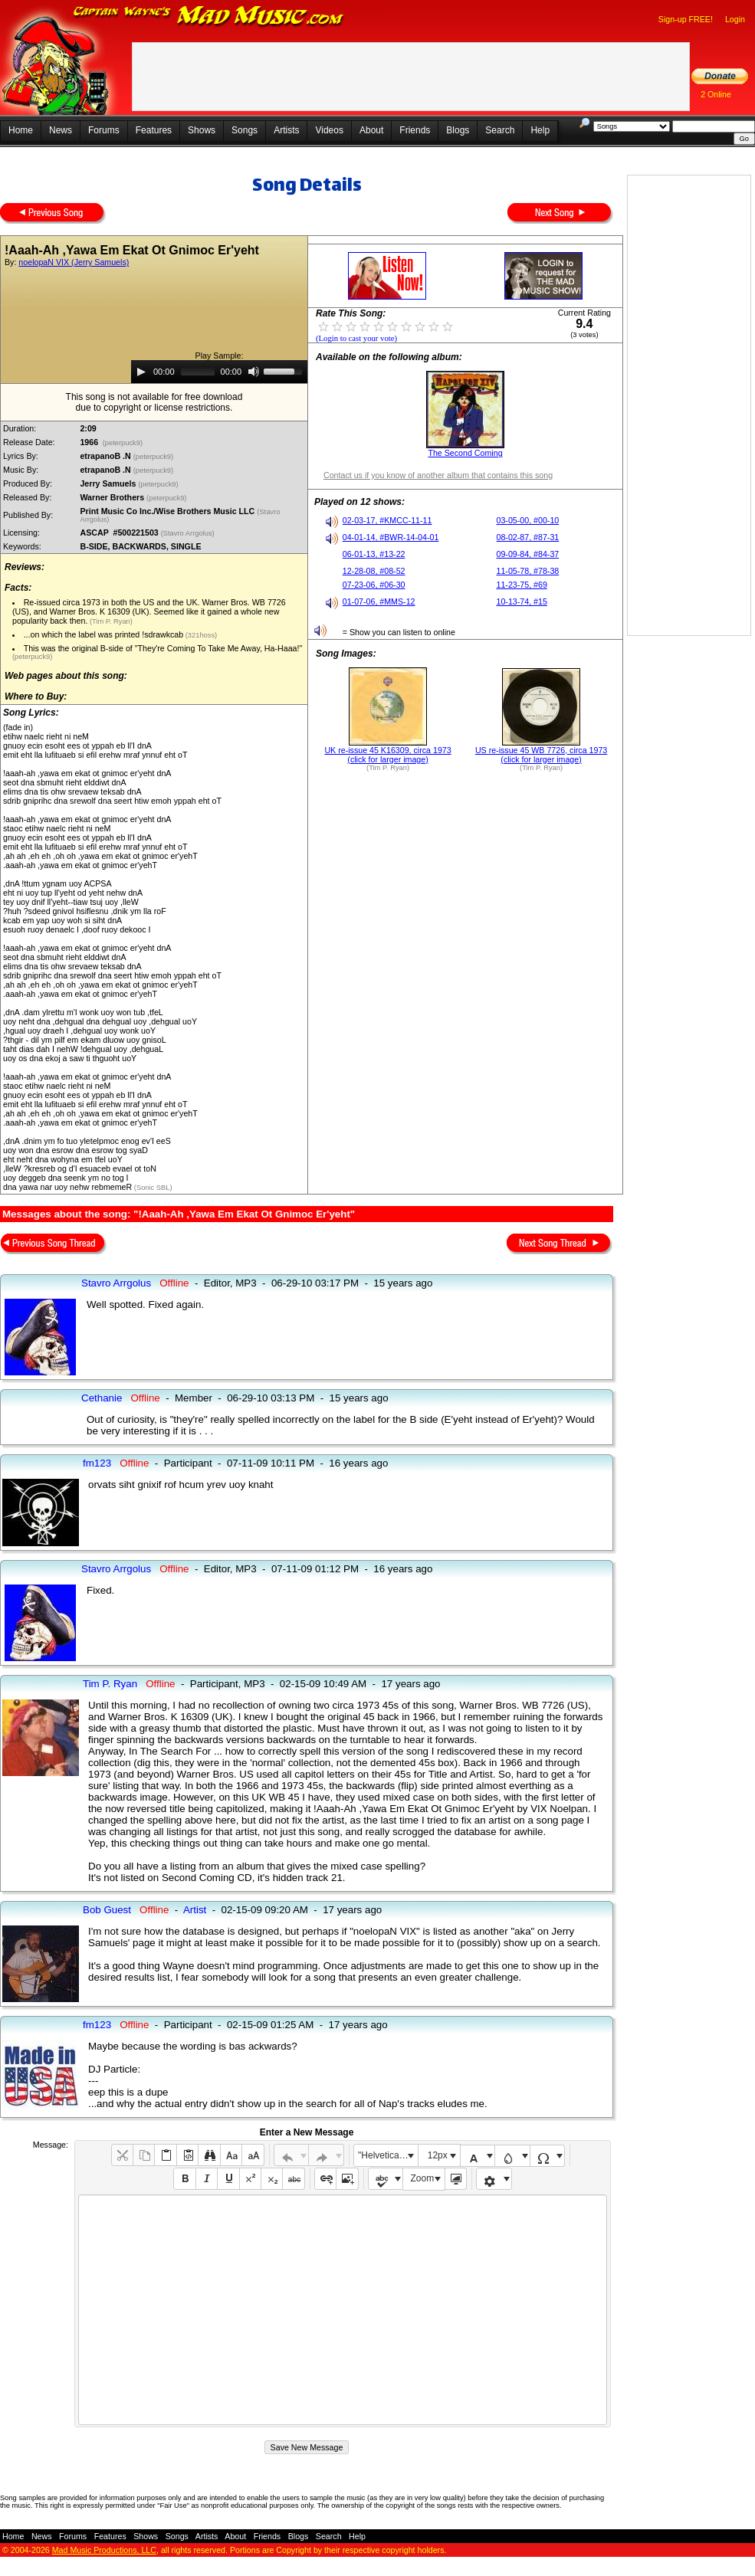 This screenshot has height=2576, width=755. What do you see at coordinates (116, 1283) in the screenshot?
I see `Stavro Arrgolus` at bounding box center [116, 1283].